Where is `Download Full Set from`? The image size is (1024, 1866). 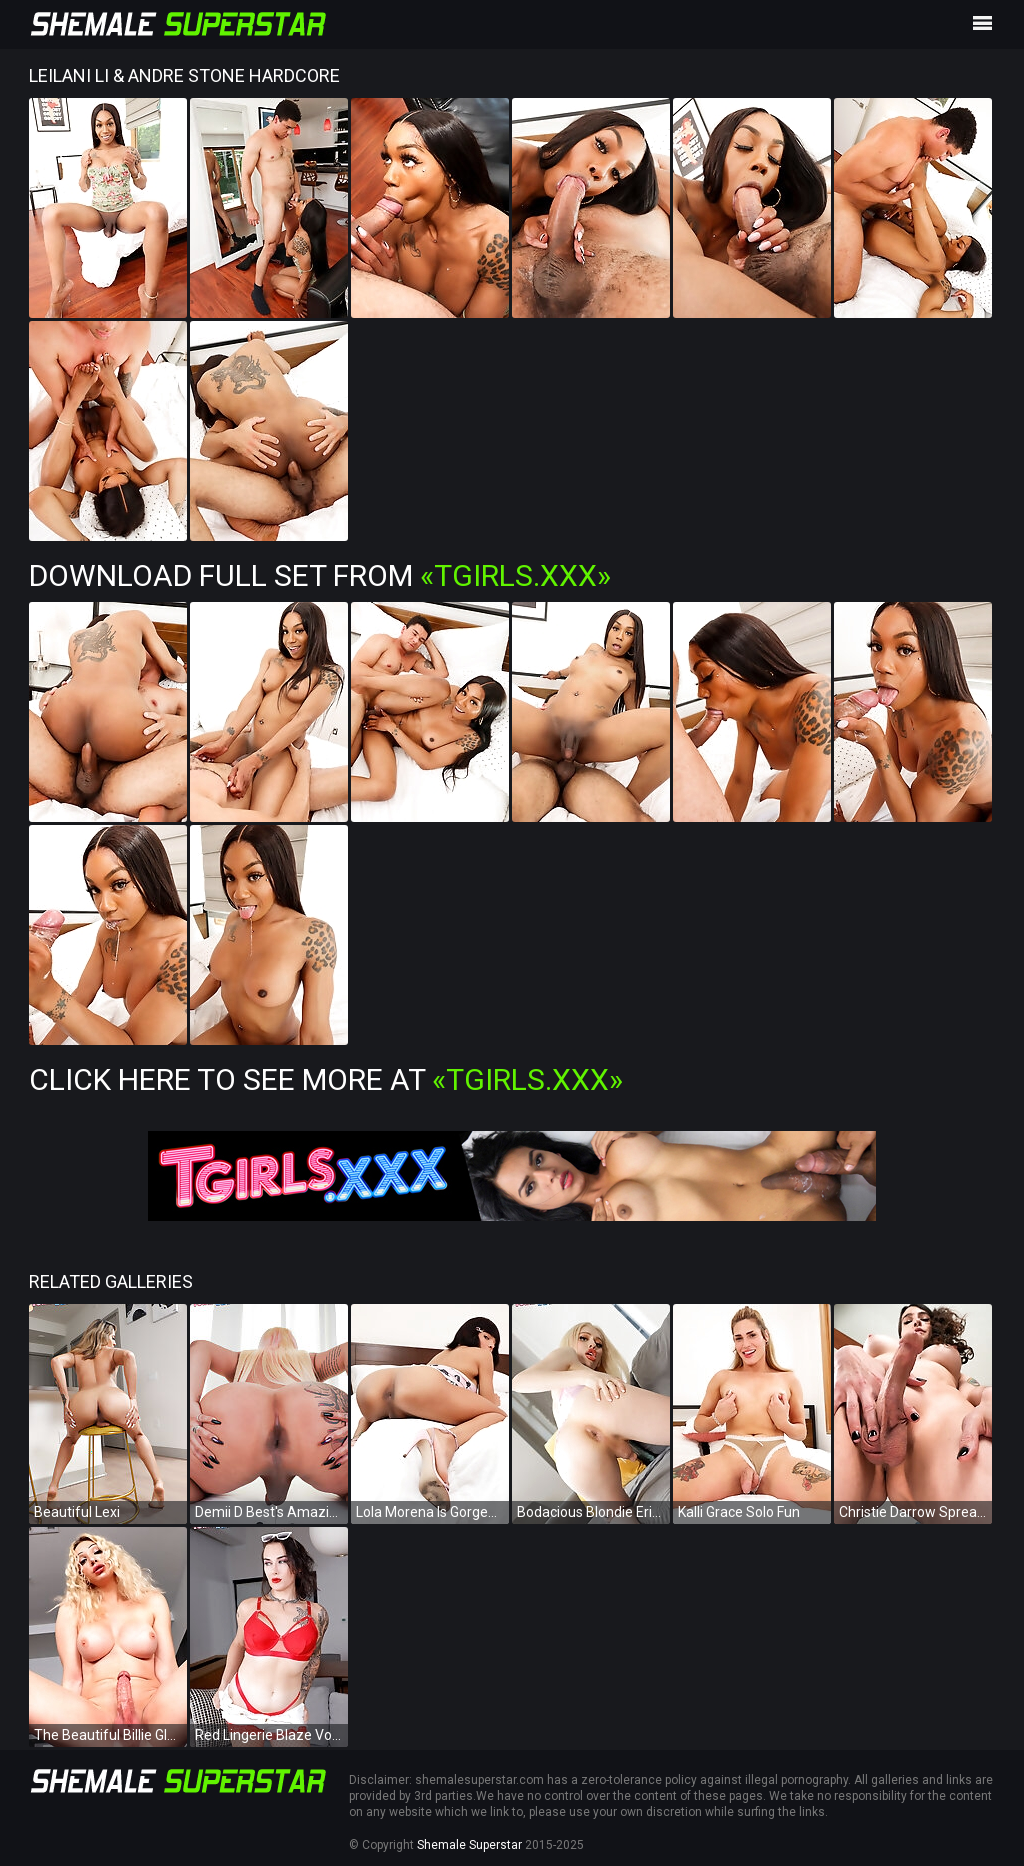 Download Full Set from is located at coordinates (320, 575).